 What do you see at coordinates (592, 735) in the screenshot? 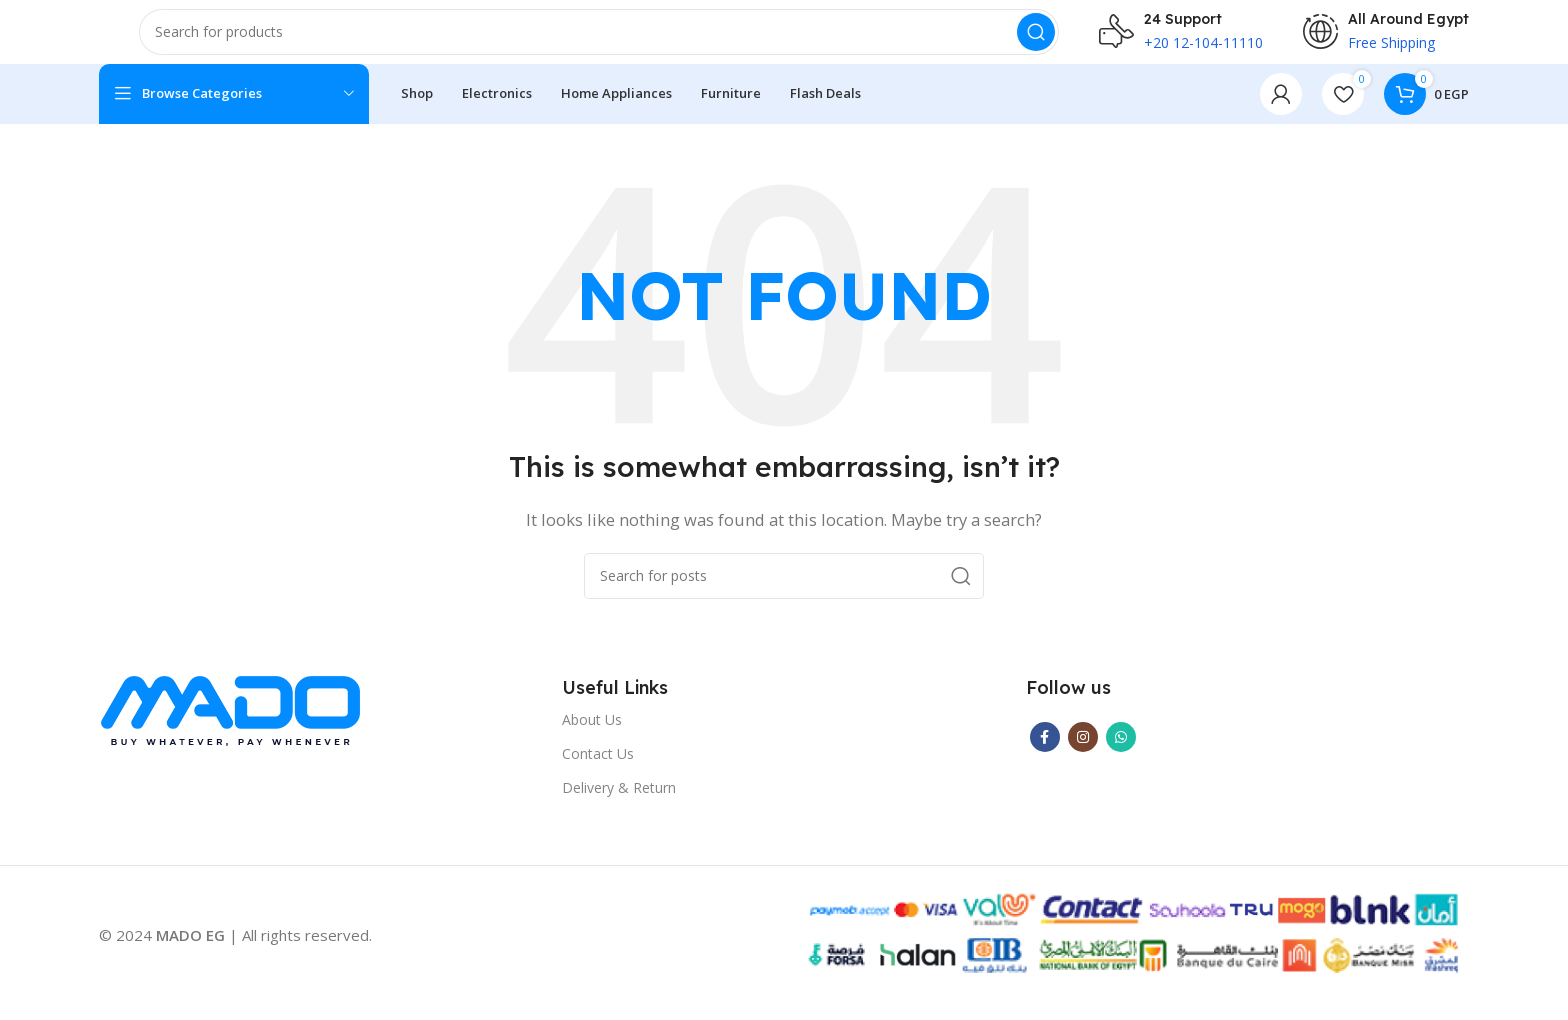
I see `About Us` at bounding box center [592, 735].